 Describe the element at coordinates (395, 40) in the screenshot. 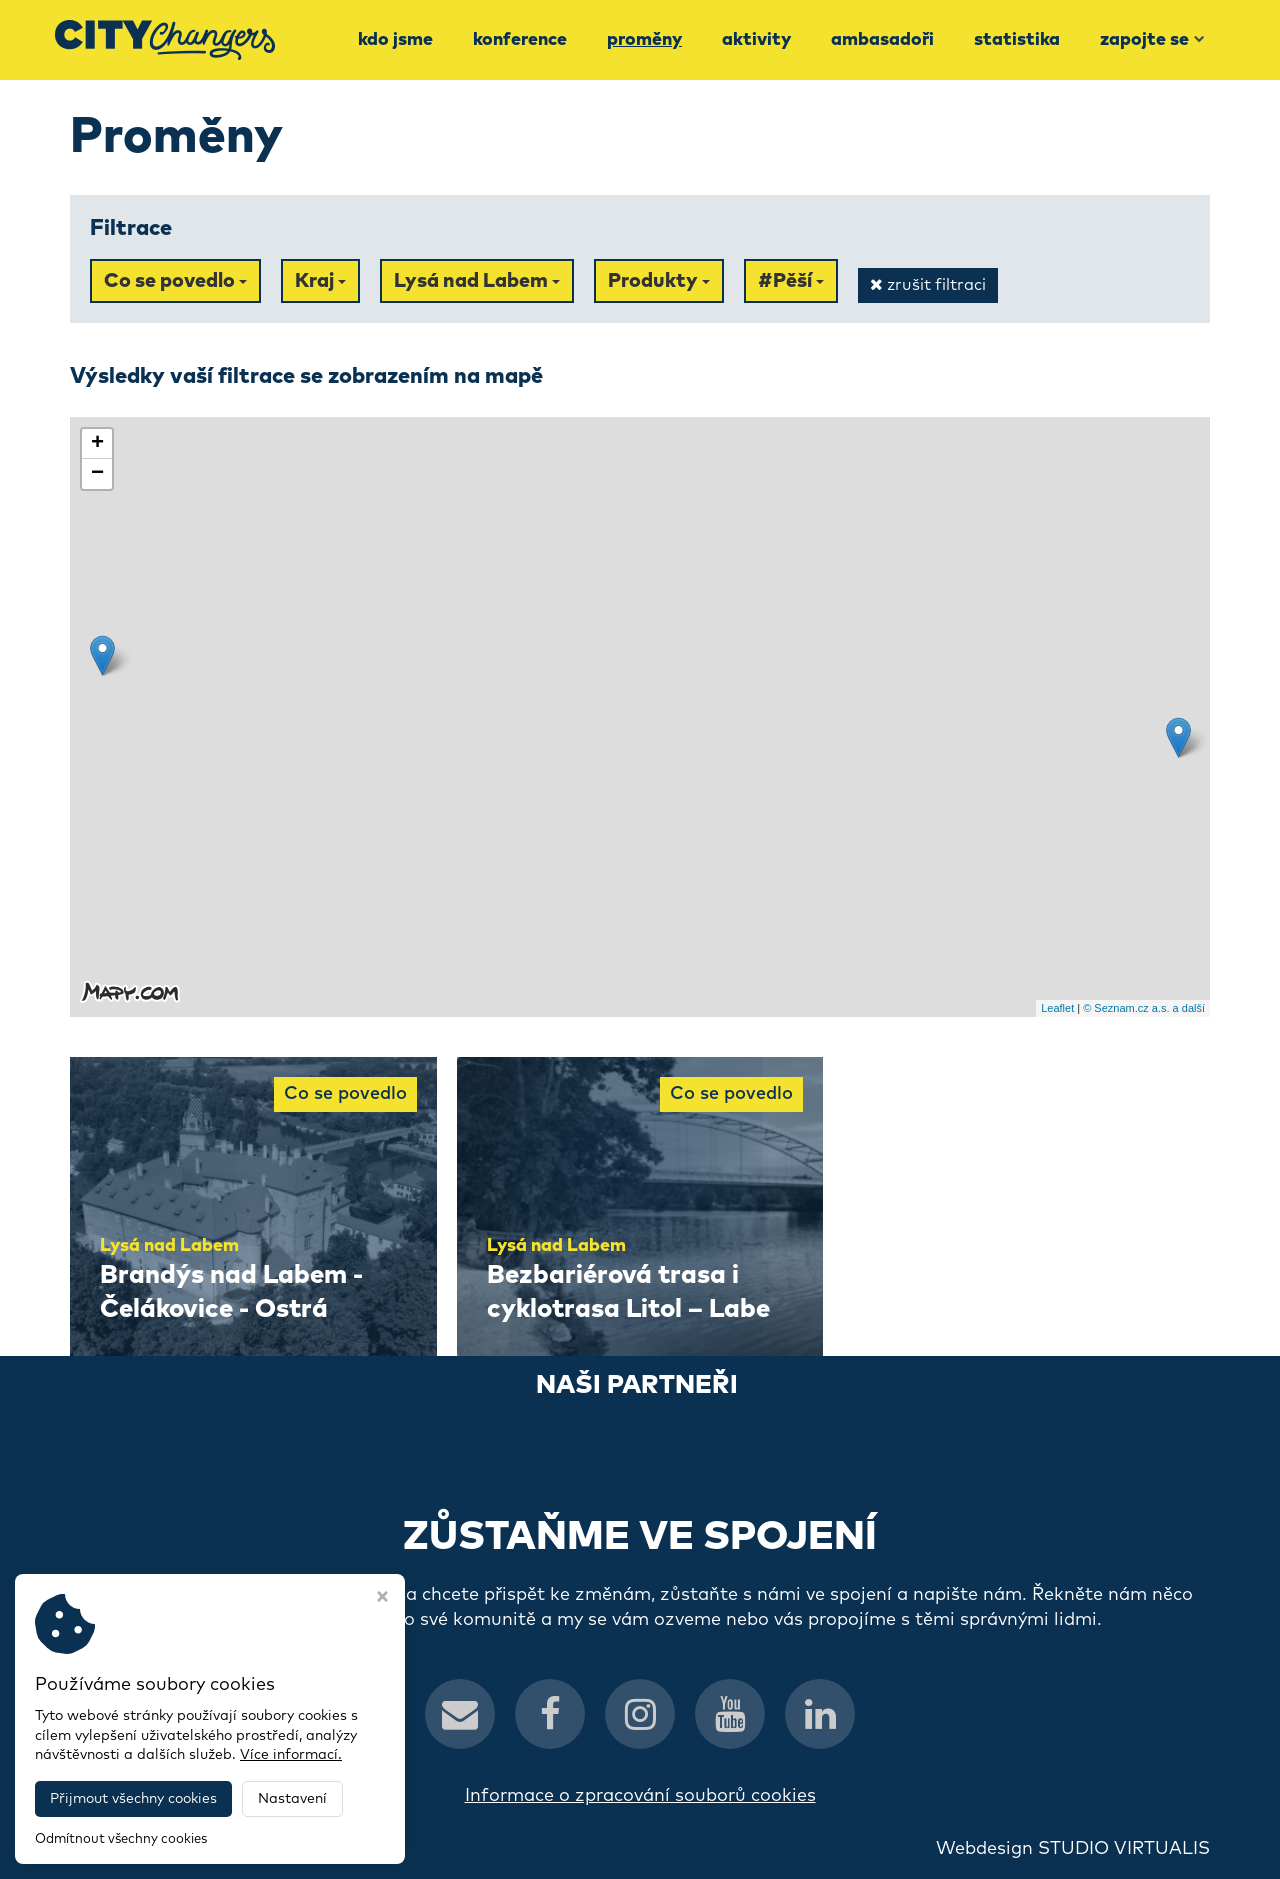

I see `Kdo jsme` at that location.